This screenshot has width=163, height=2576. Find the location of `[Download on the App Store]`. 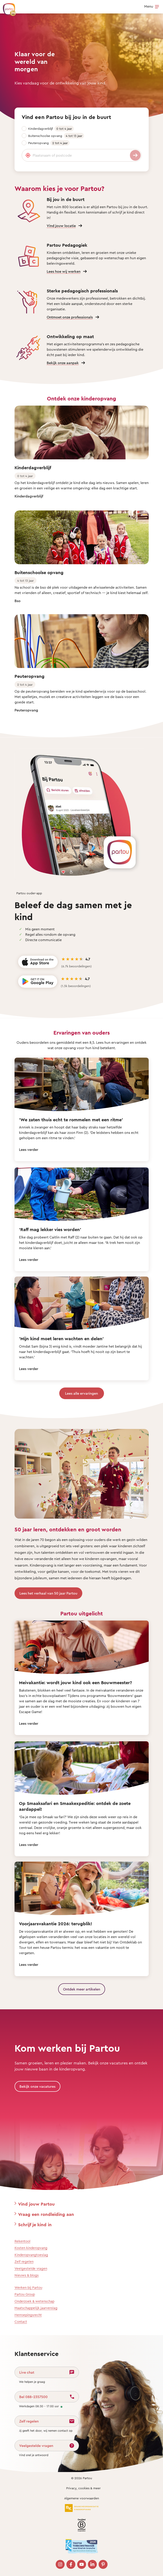

[Download on the App Store] is located at coordinates (38, 962).